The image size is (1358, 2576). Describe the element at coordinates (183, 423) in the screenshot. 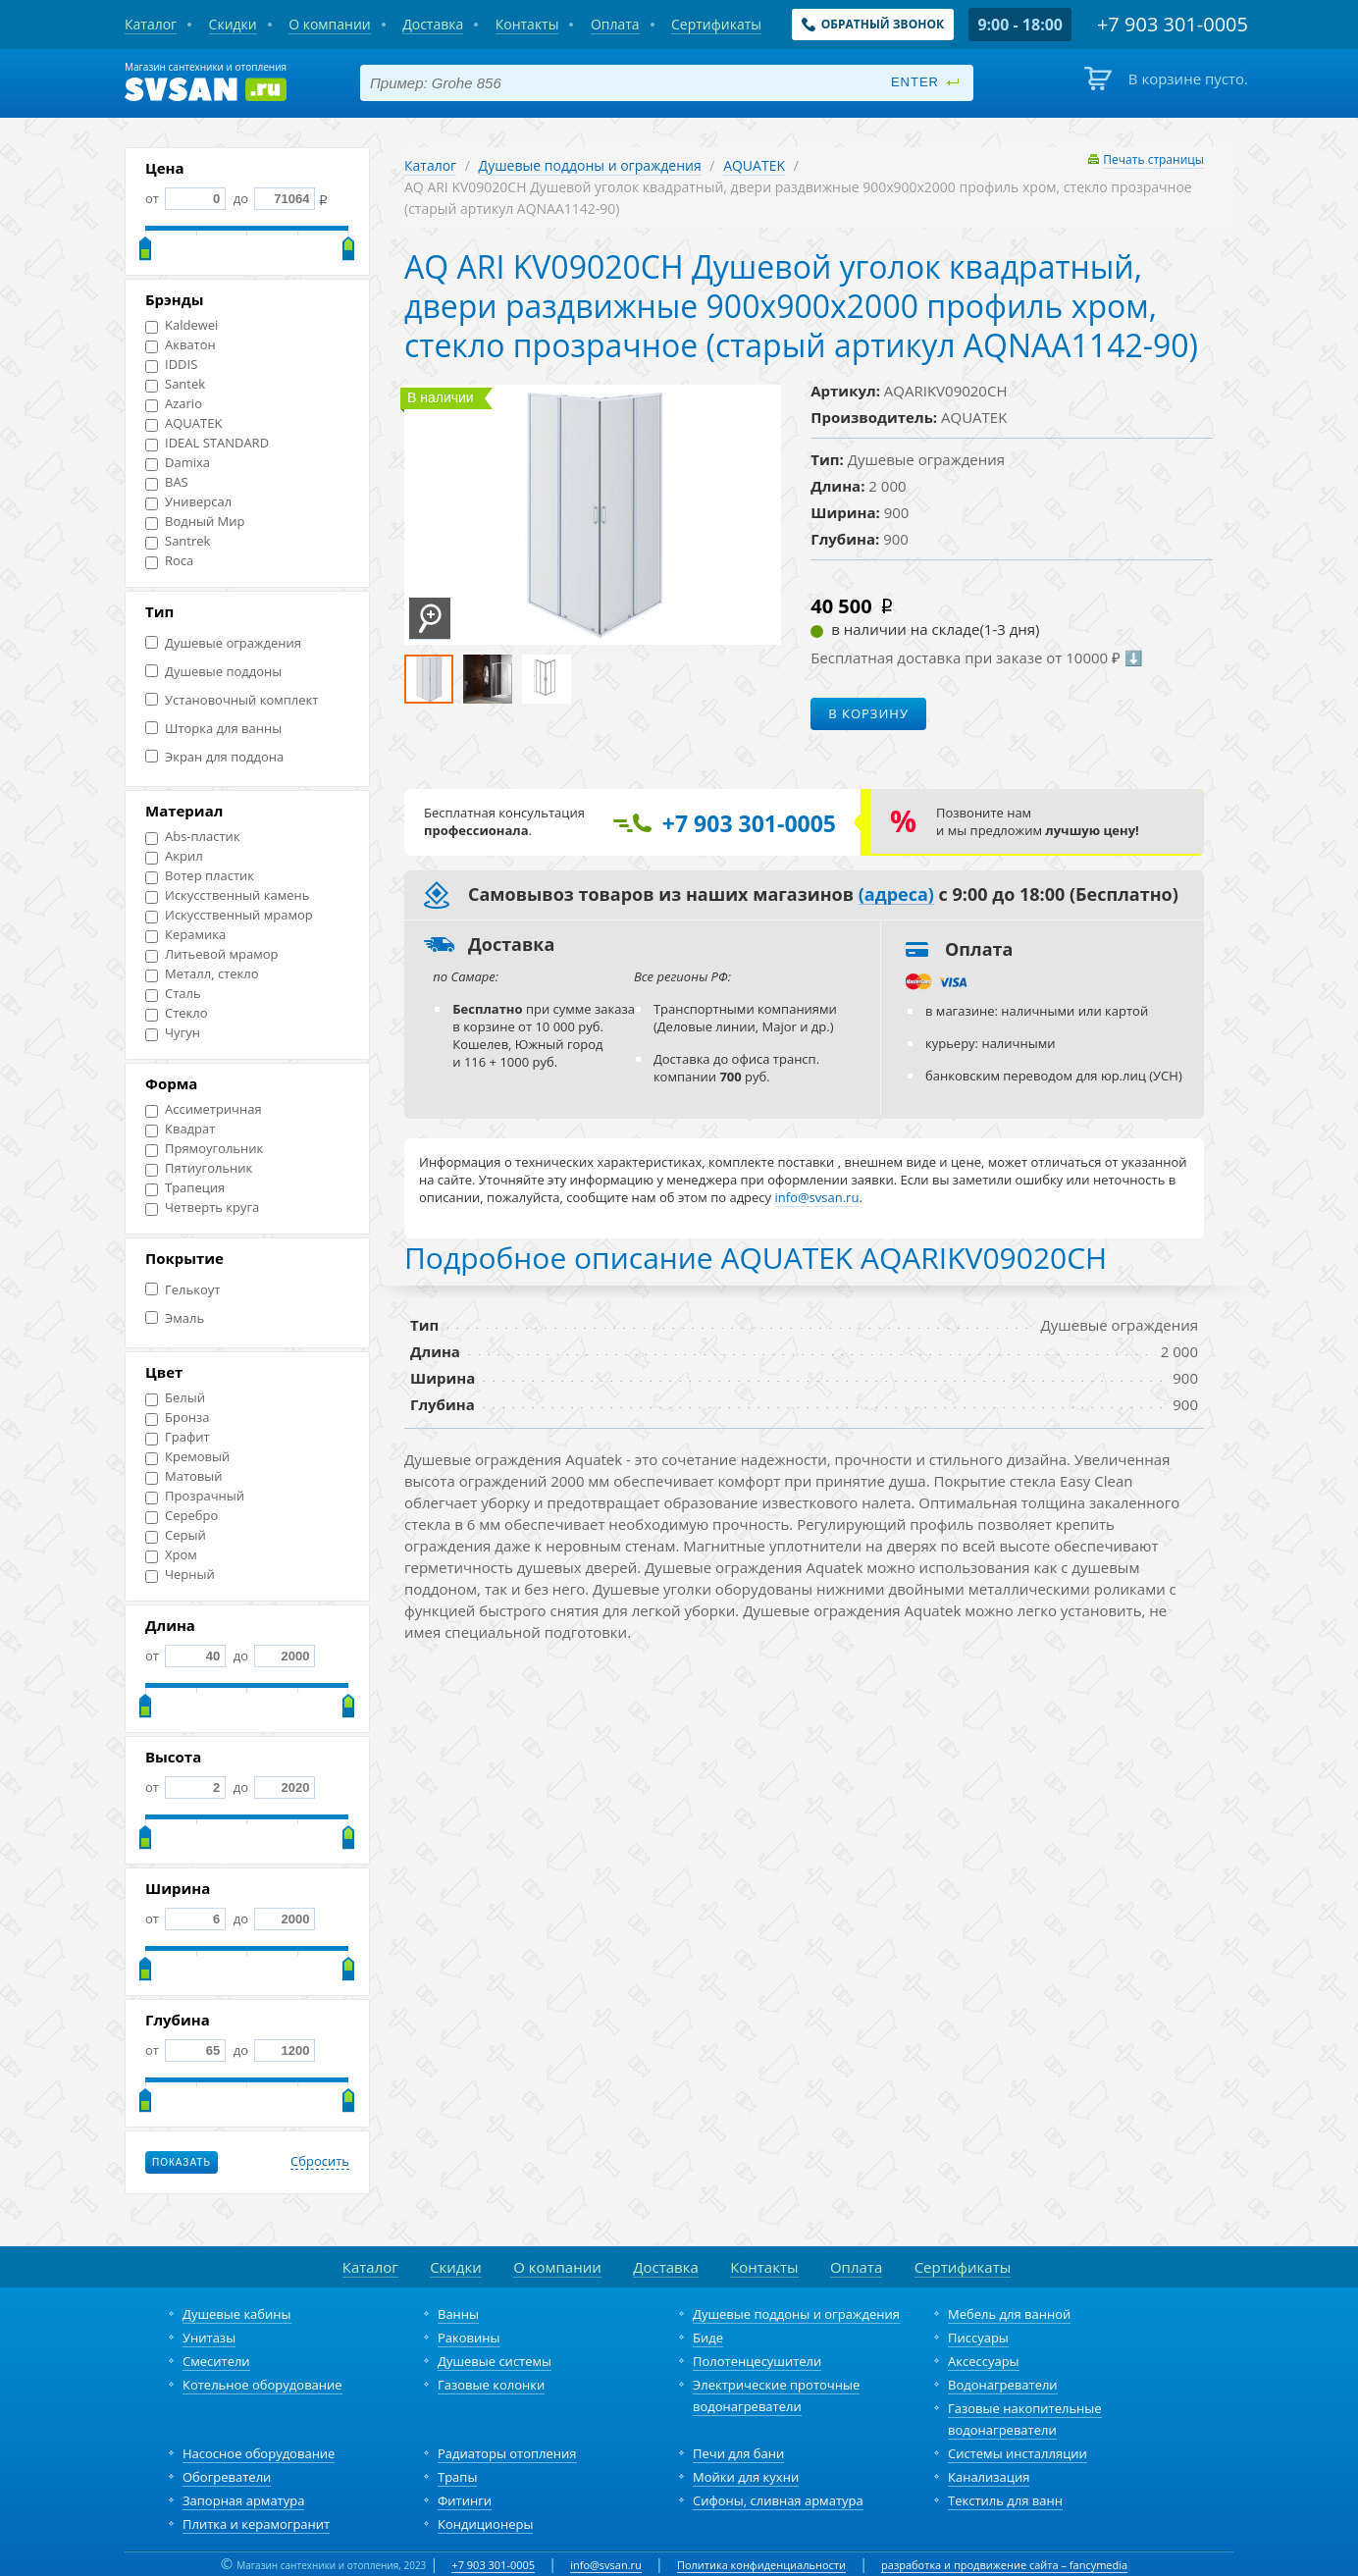

I see `AQUATEK` at that location.